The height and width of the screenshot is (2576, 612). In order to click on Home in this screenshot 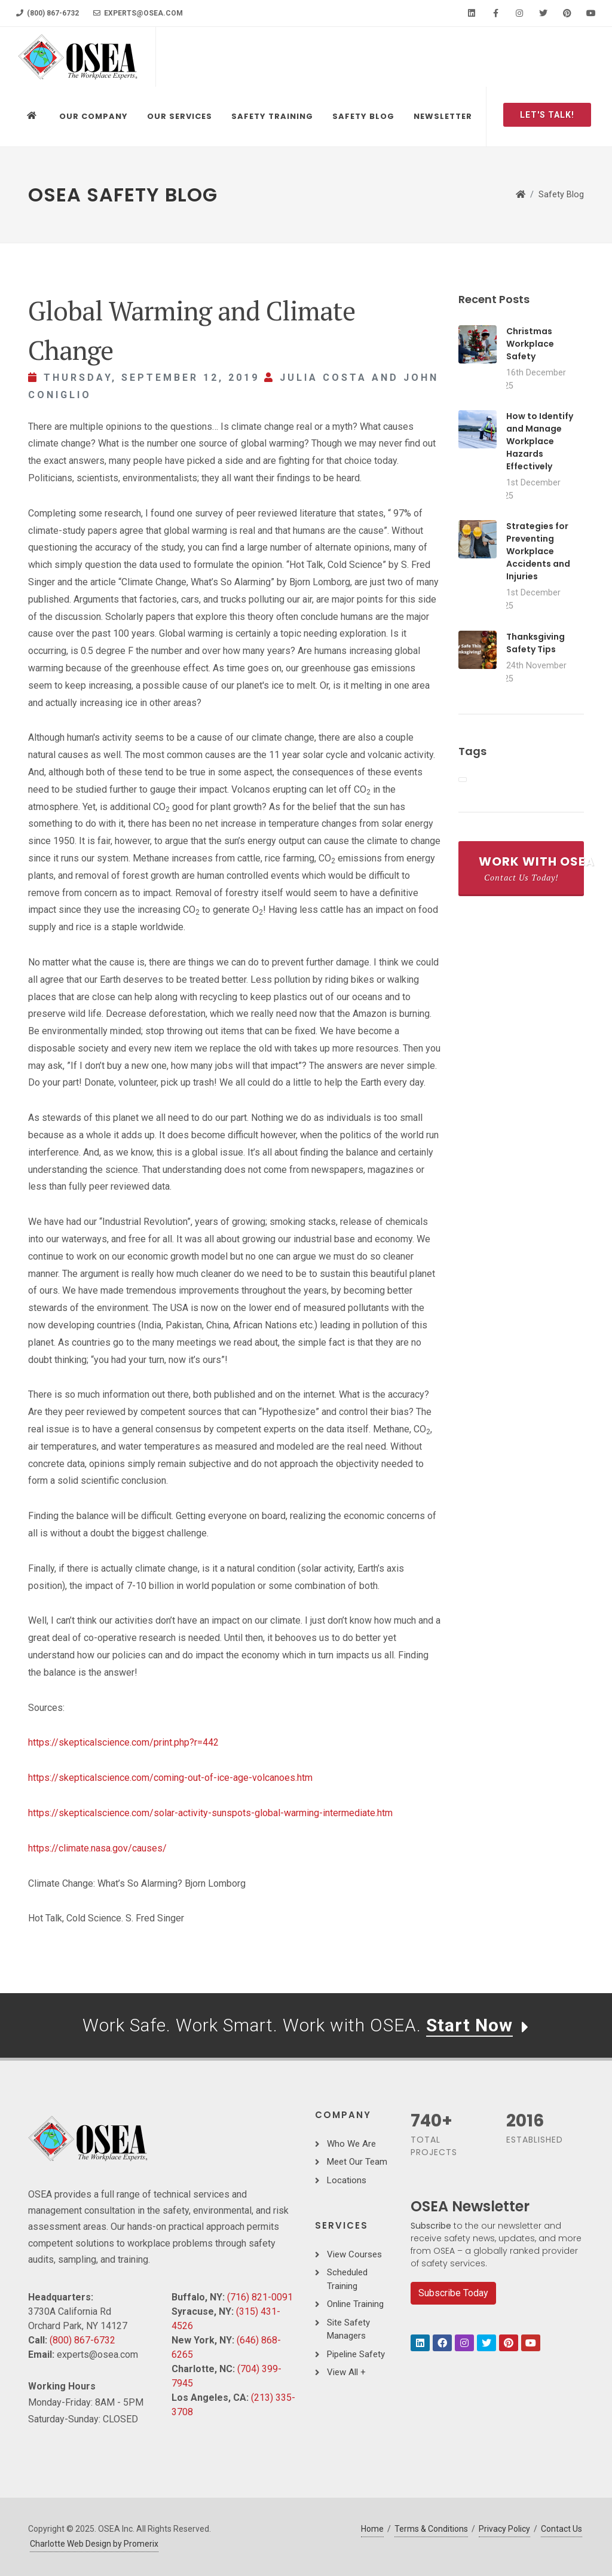, I will do `click(372, 2529)`.